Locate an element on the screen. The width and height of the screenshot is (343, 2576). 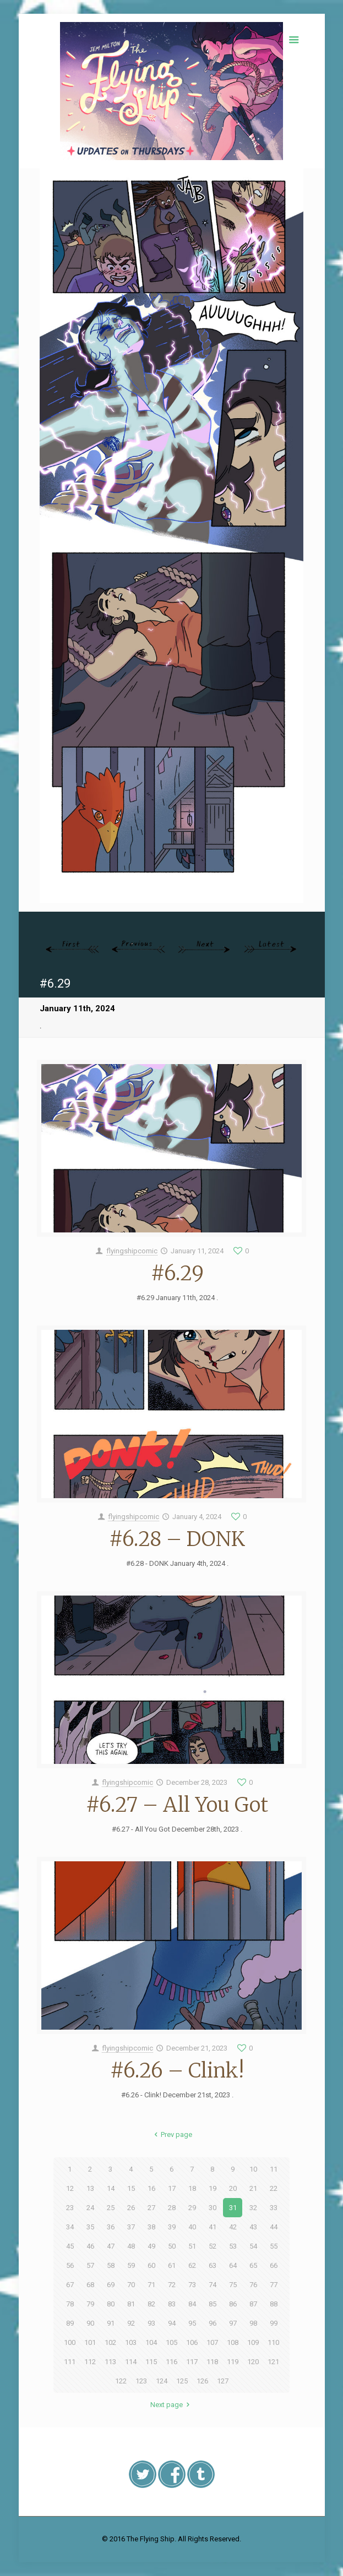
67 is located at coordinates (70, 2285).